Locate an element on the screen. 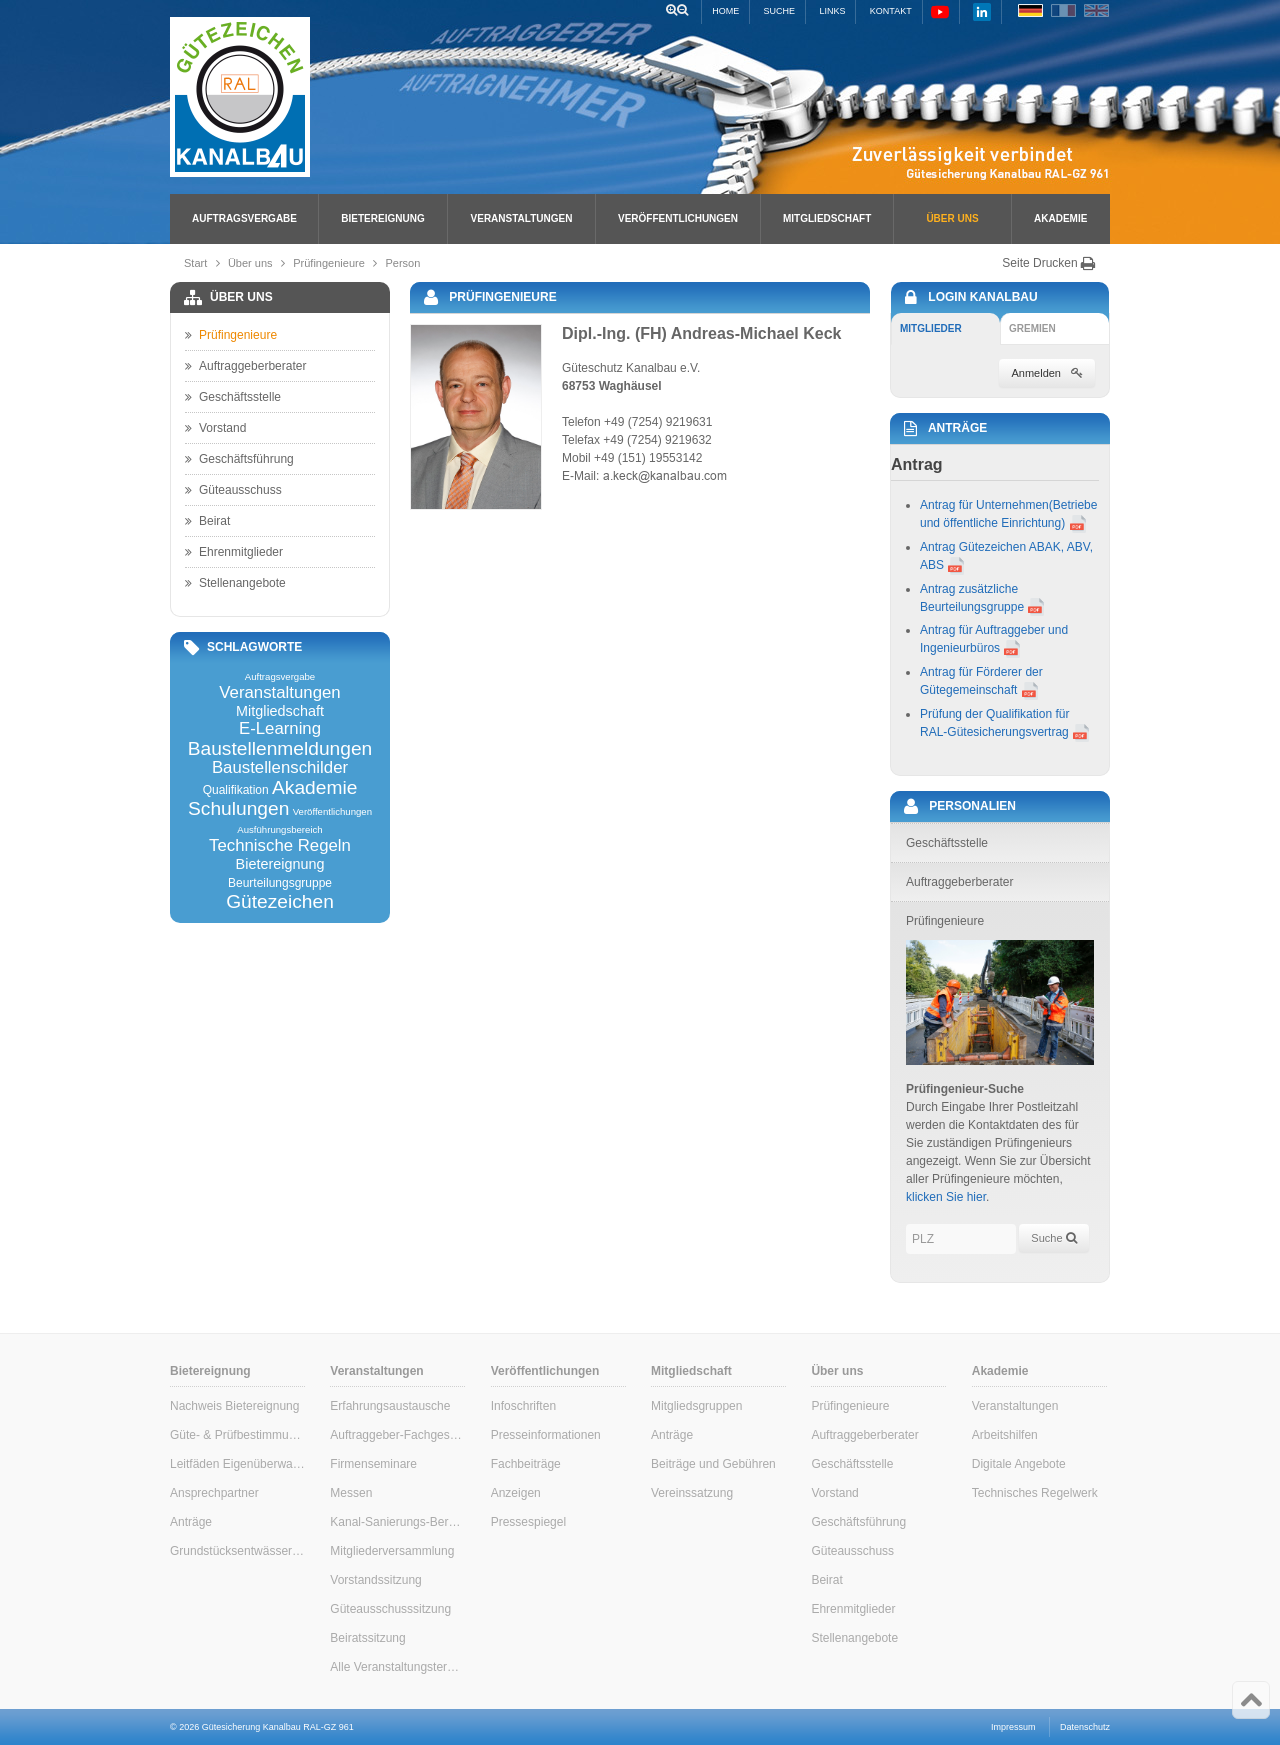 This screenshot has height=1745, width=1280. Anträge is located at coordinates (191, 1522).